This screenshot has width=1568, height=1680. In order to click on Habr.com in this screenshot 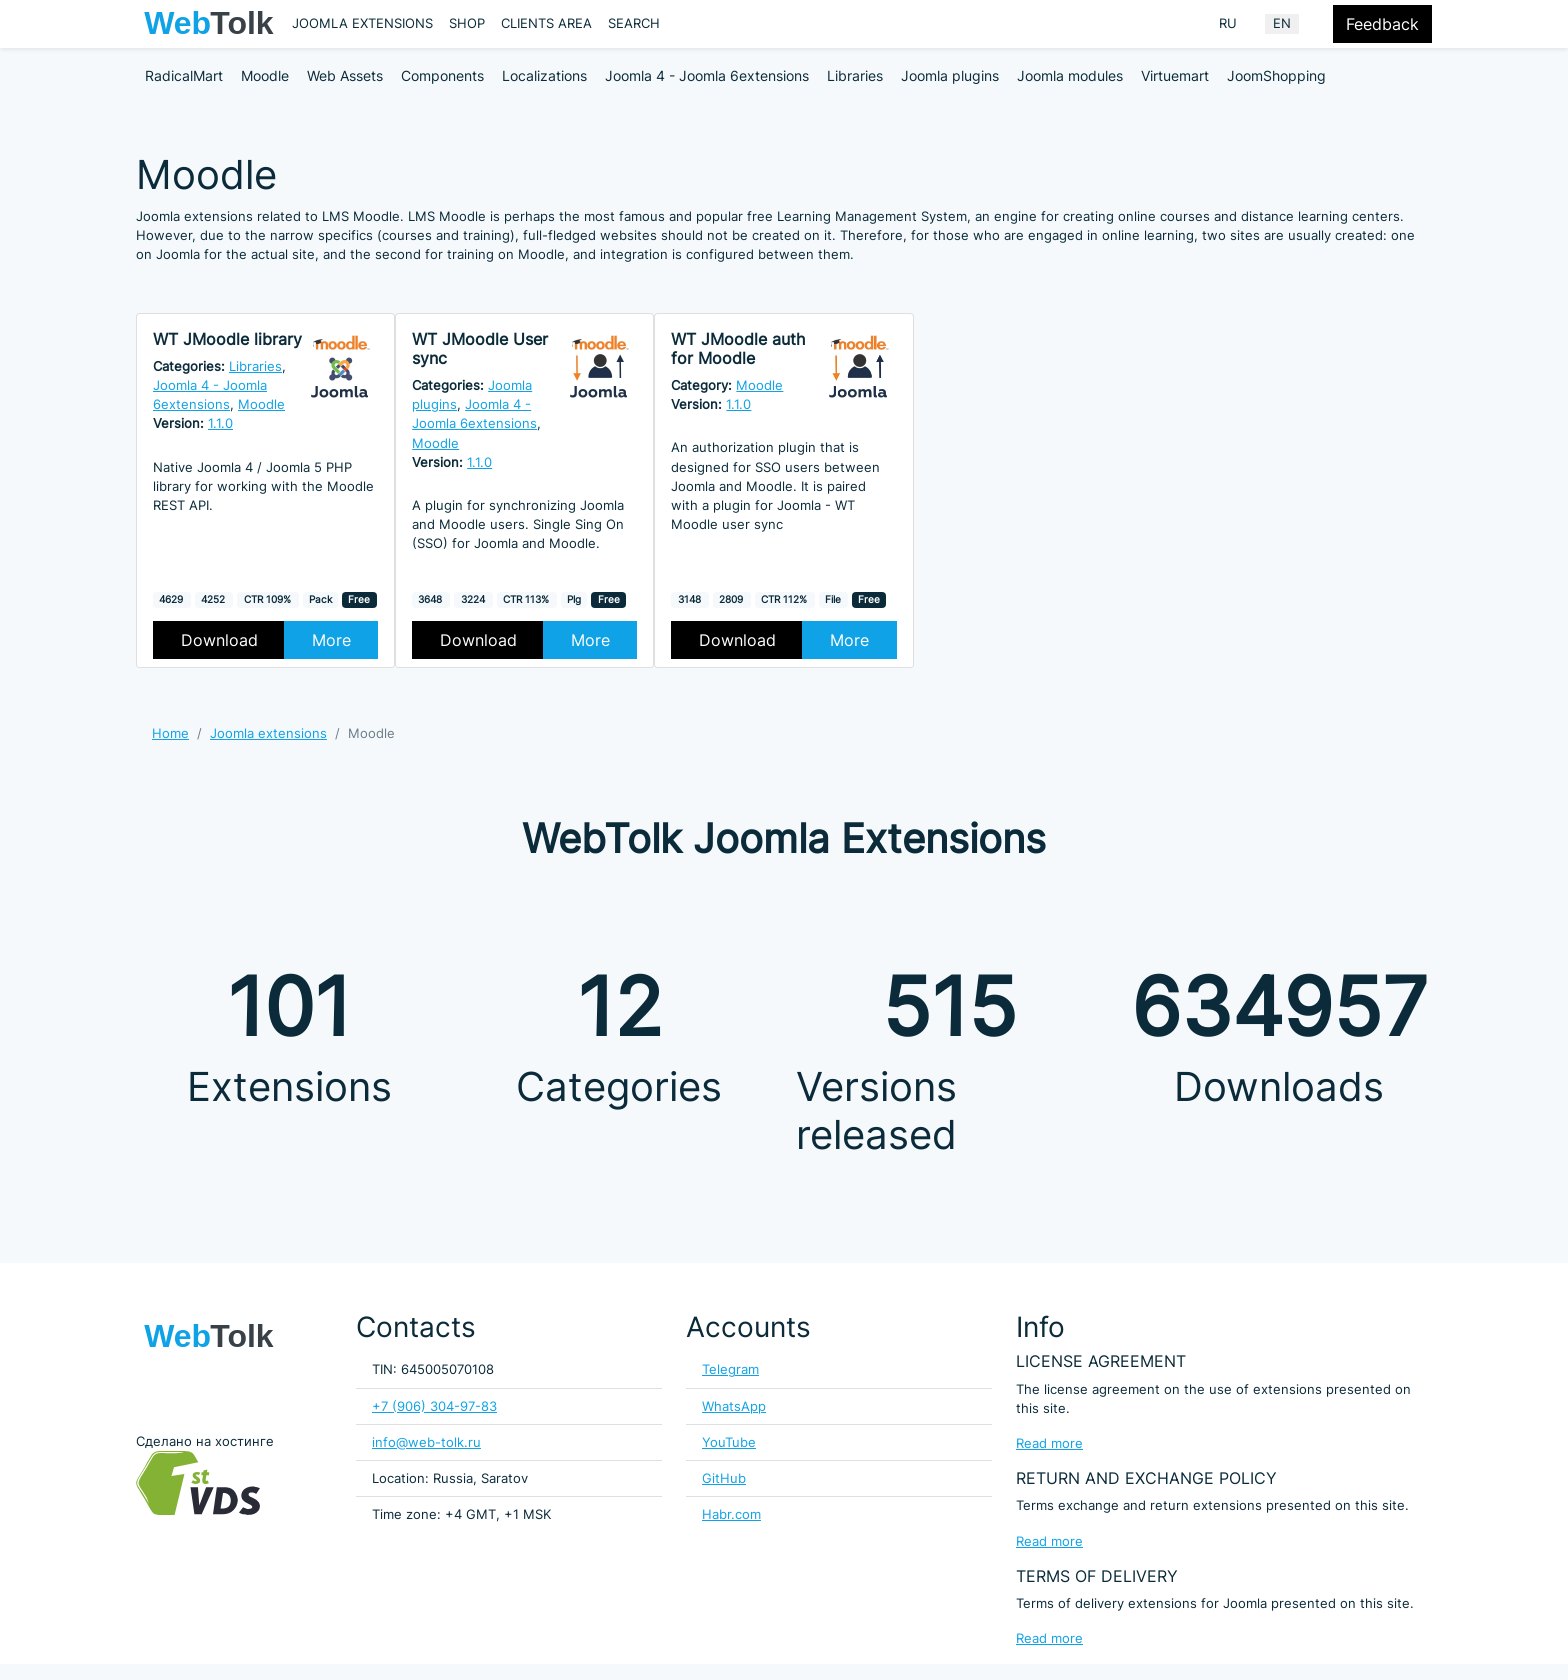, I will do `click(731, 1514)`.